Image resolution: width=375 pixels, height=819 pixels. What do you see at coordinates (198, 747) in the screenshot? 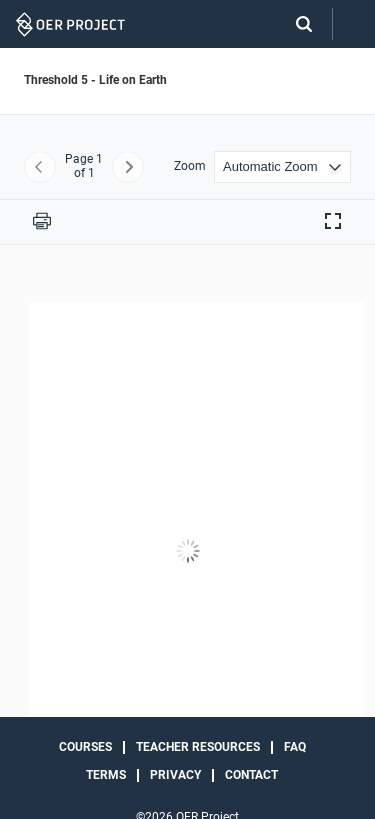
I see `Teacher Resources` at bounding box center [198, 747].